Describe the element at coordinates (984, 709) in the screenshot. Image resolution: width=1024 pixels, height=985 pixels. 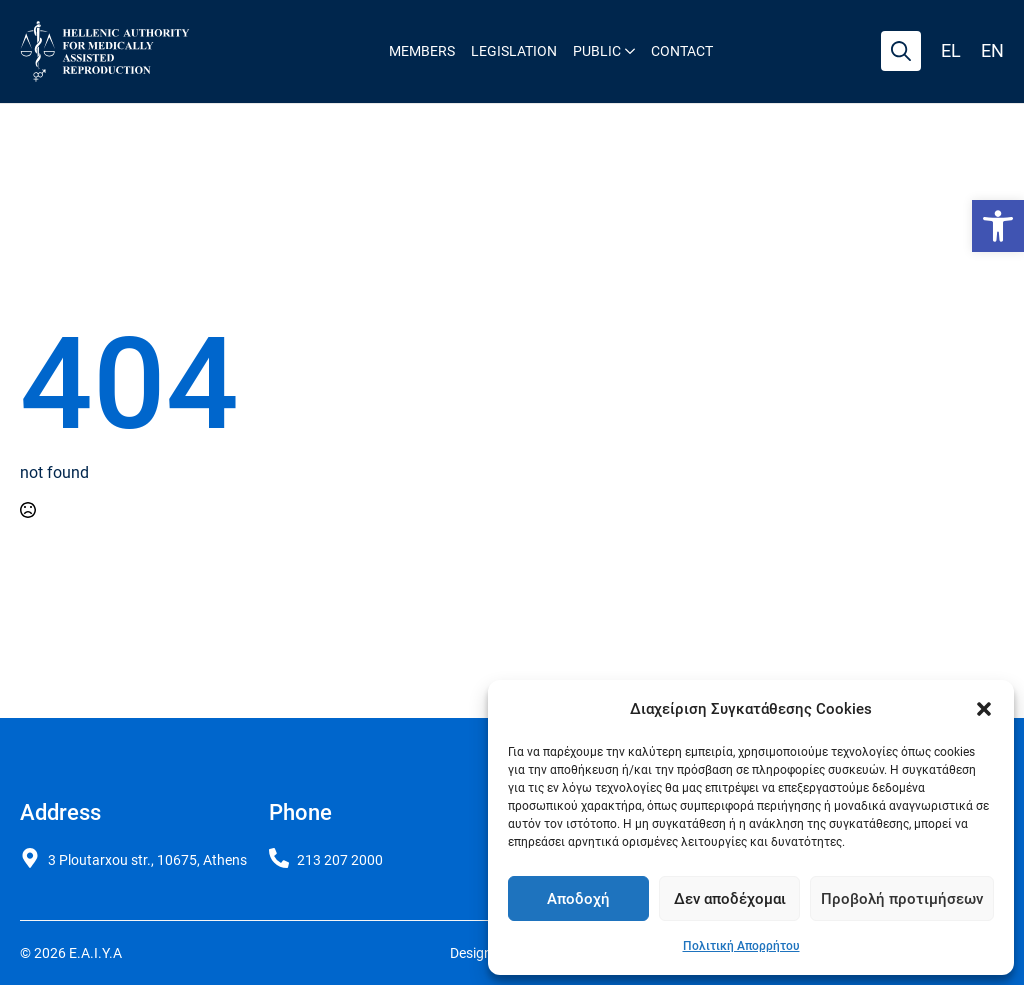
I see `[button]` at that location.